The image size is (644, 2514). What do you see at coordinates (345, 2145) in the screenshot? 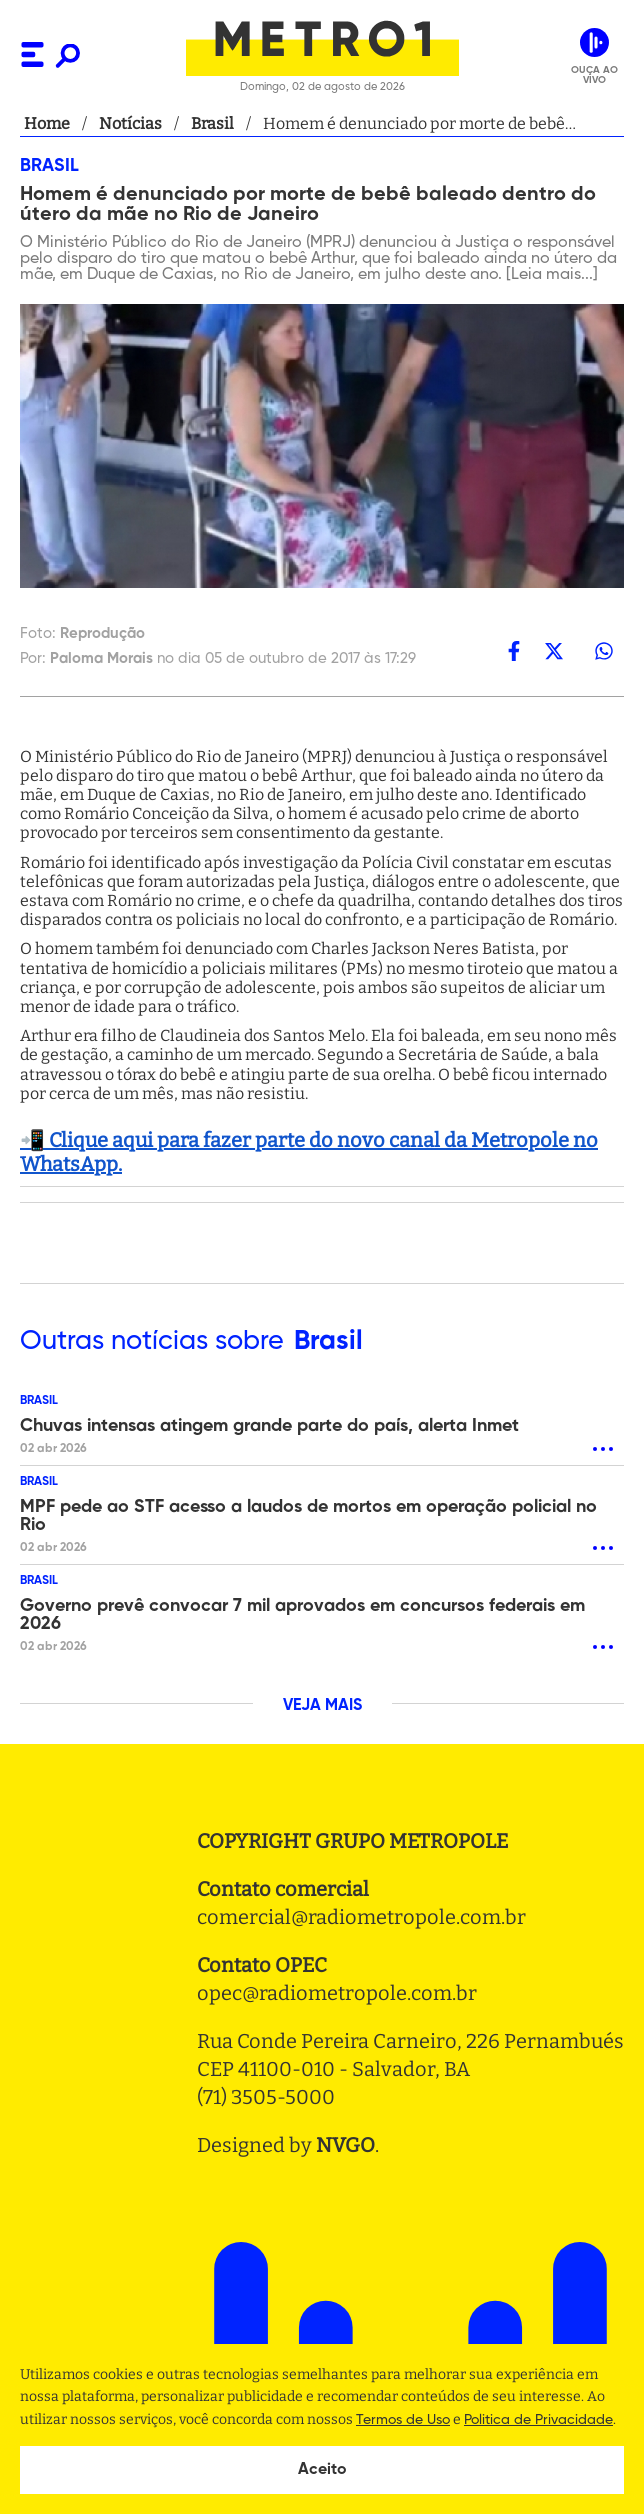
I see `NVGO` at bounding box center [345, 2145].